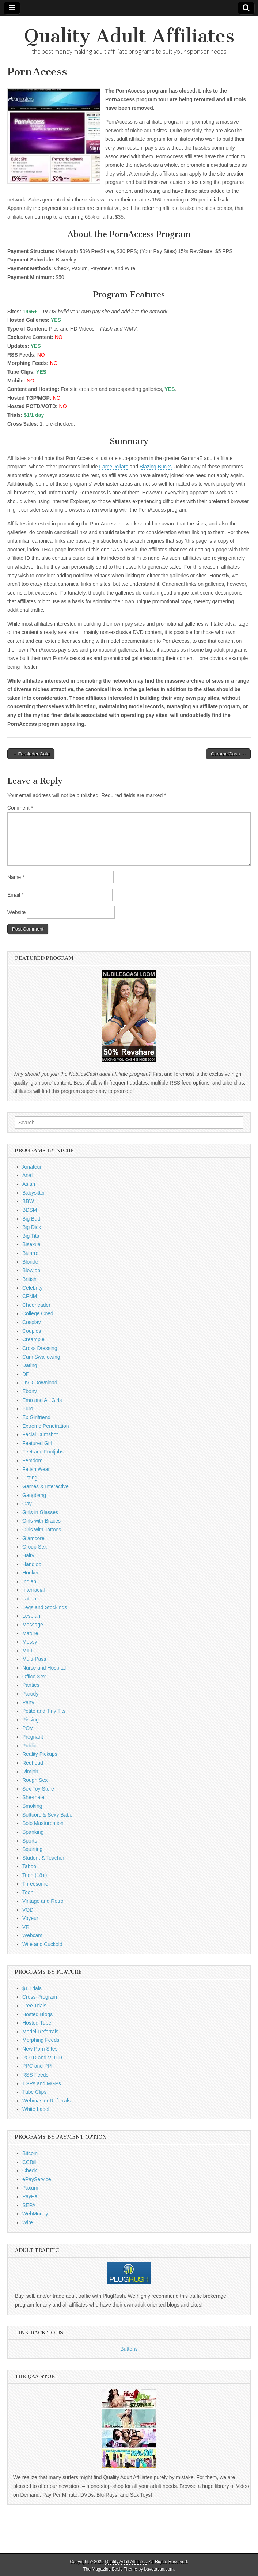 This screenshot has height=2576, width=258. What do you see at coordinates (37, 2014) in the screenshot?
I see `Hosted Blogs` at bounding box center [37, 2014].